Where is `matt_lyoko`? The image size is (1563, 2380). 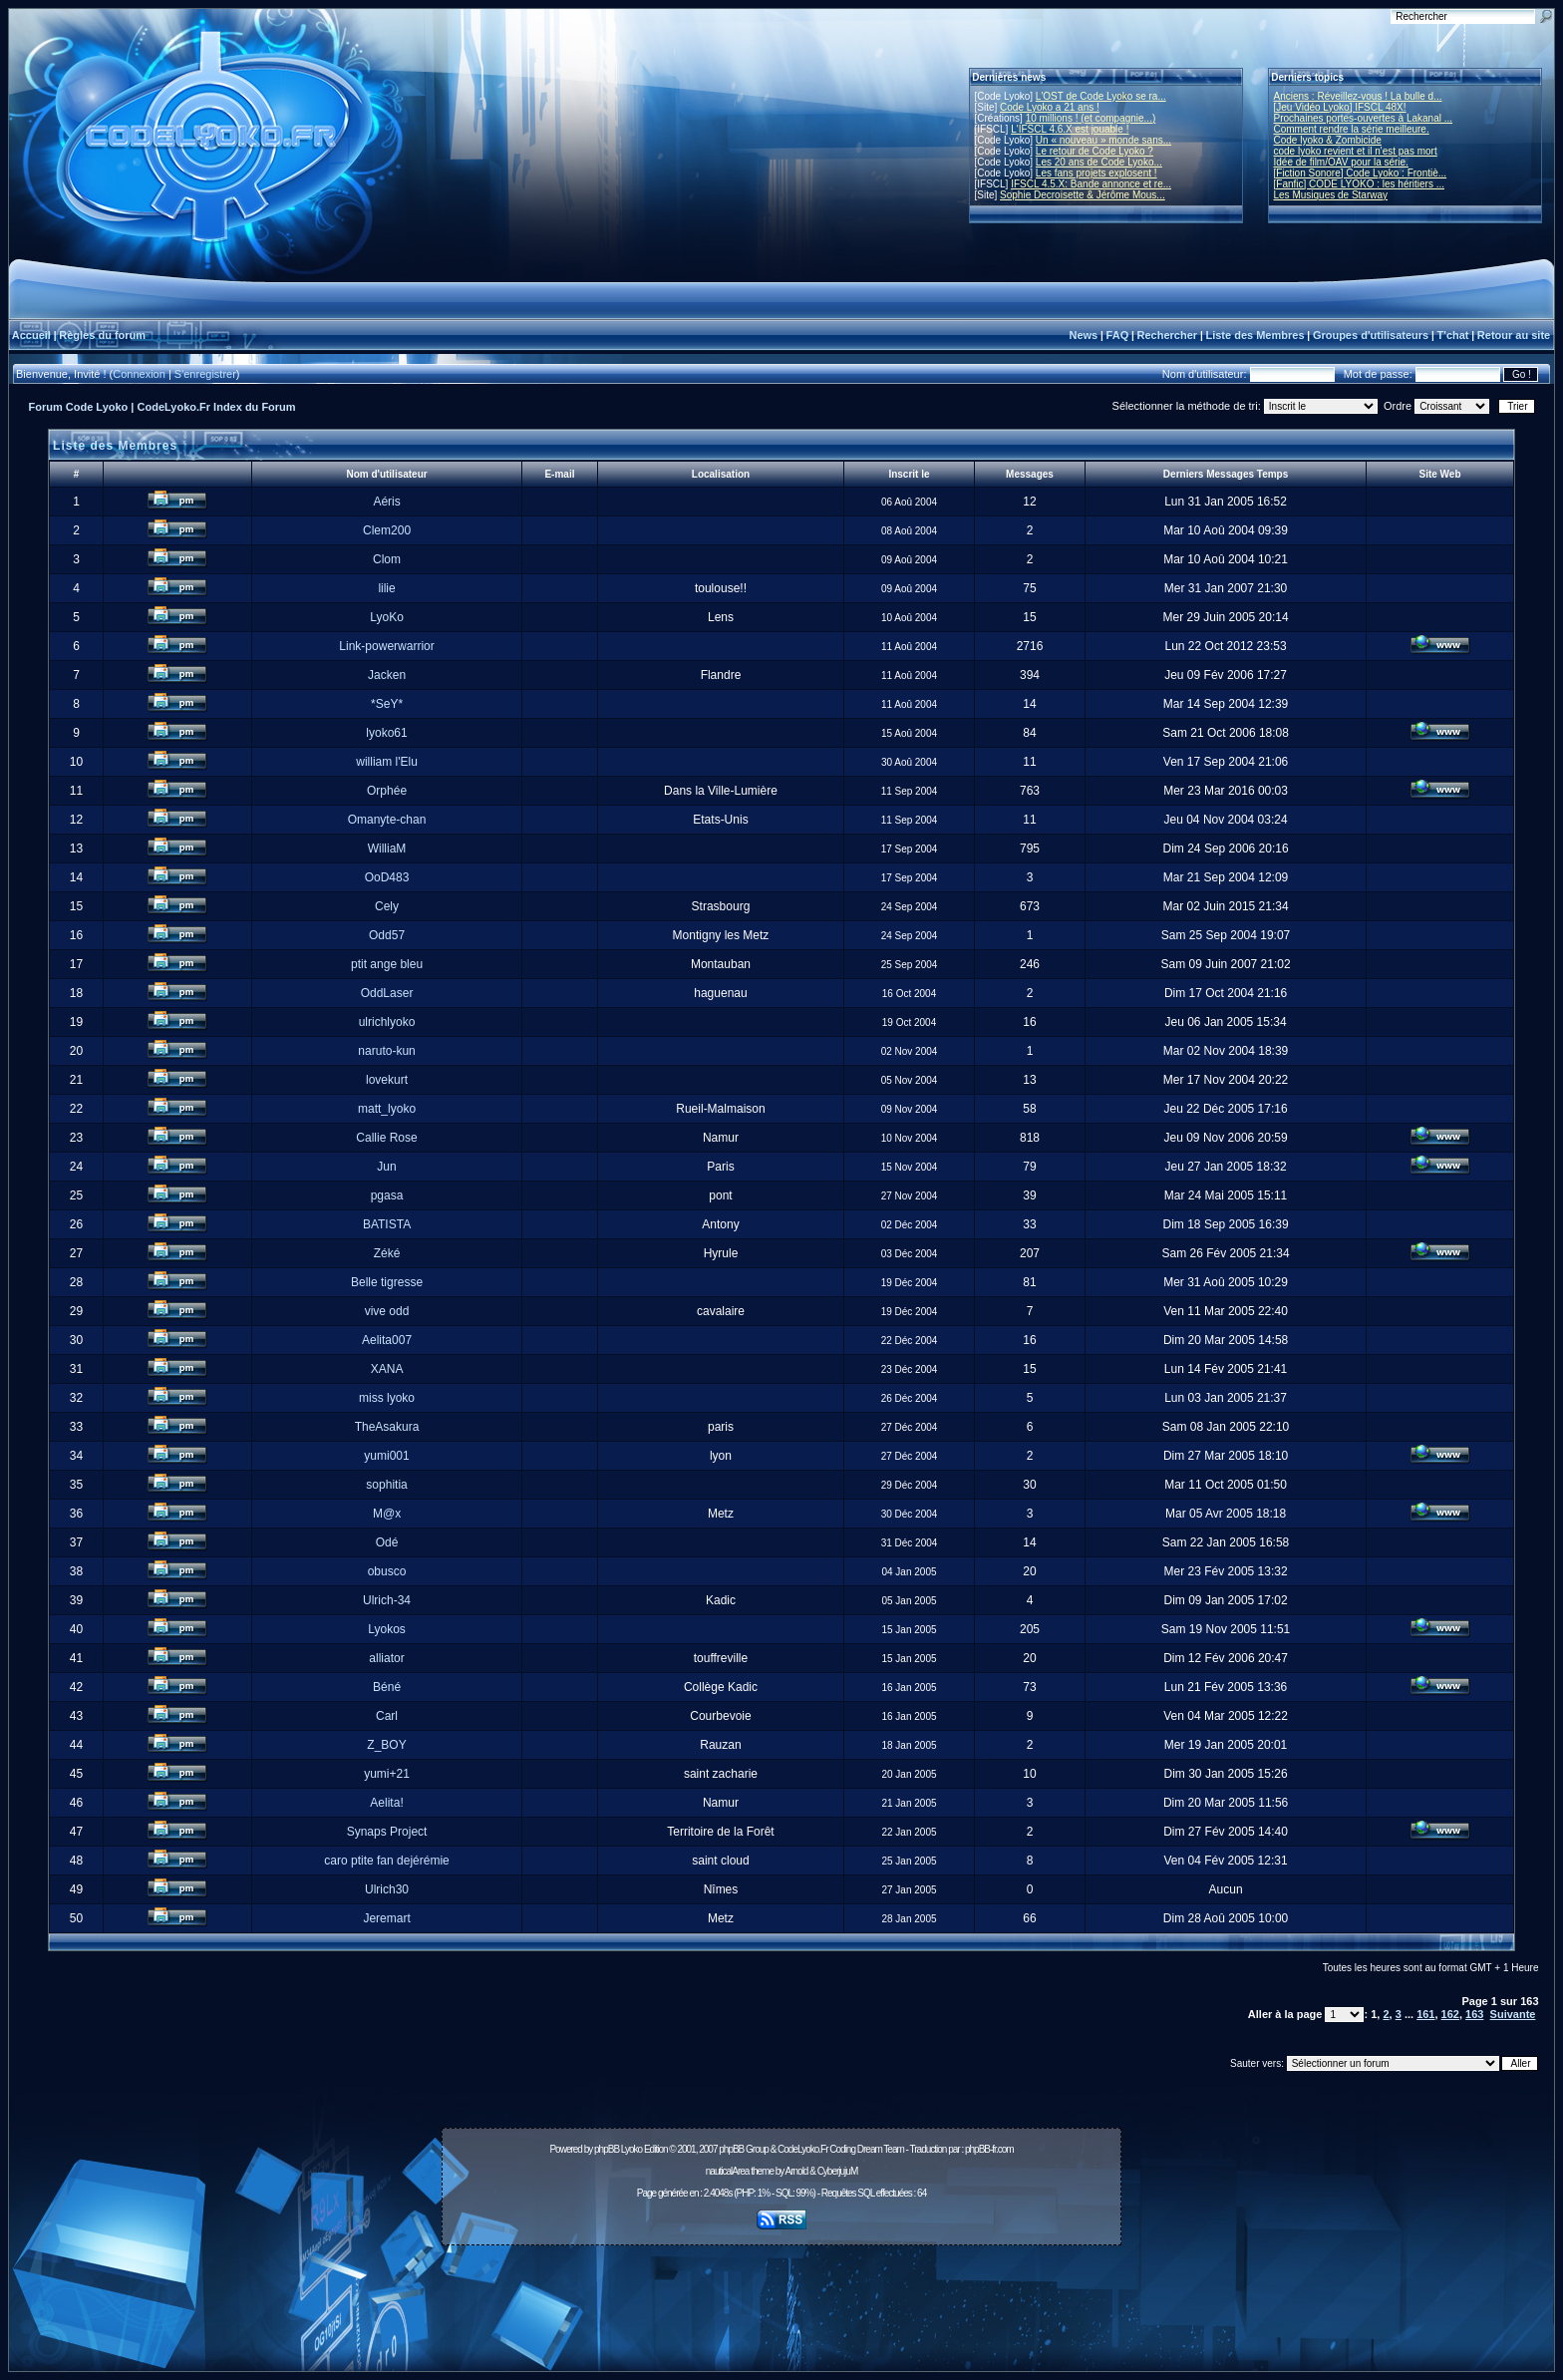
matt_lyoko is located at coordinates (387, 1109).